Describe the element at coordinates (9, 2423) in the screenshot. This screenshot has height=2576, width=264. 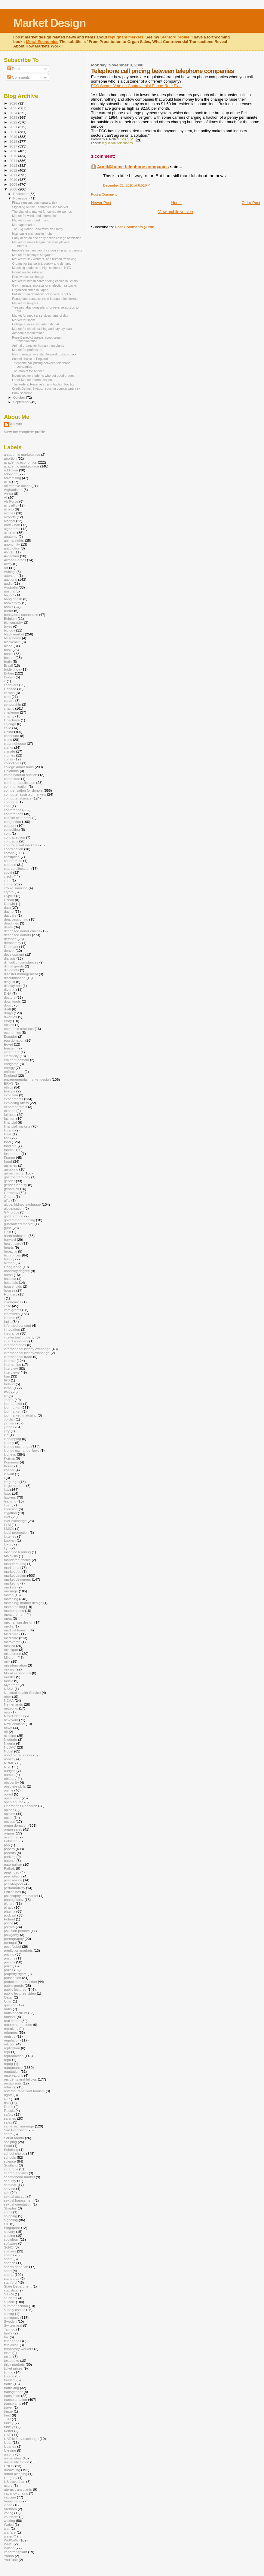
I see `turkey` at that location.